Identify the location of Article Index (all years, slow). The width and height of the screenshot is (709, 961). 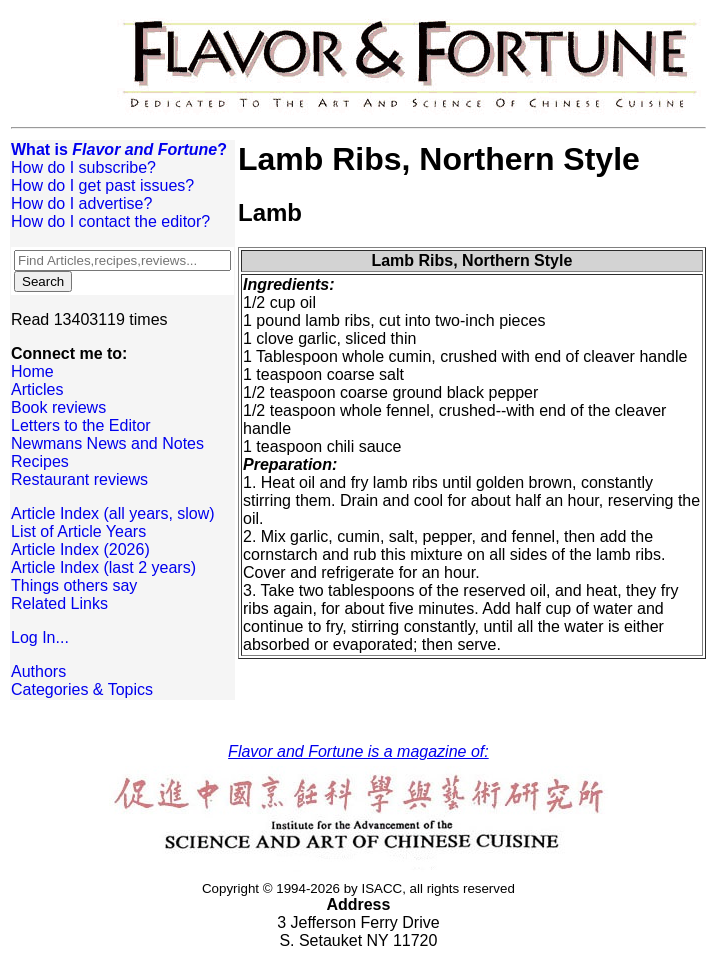
(113, 513).